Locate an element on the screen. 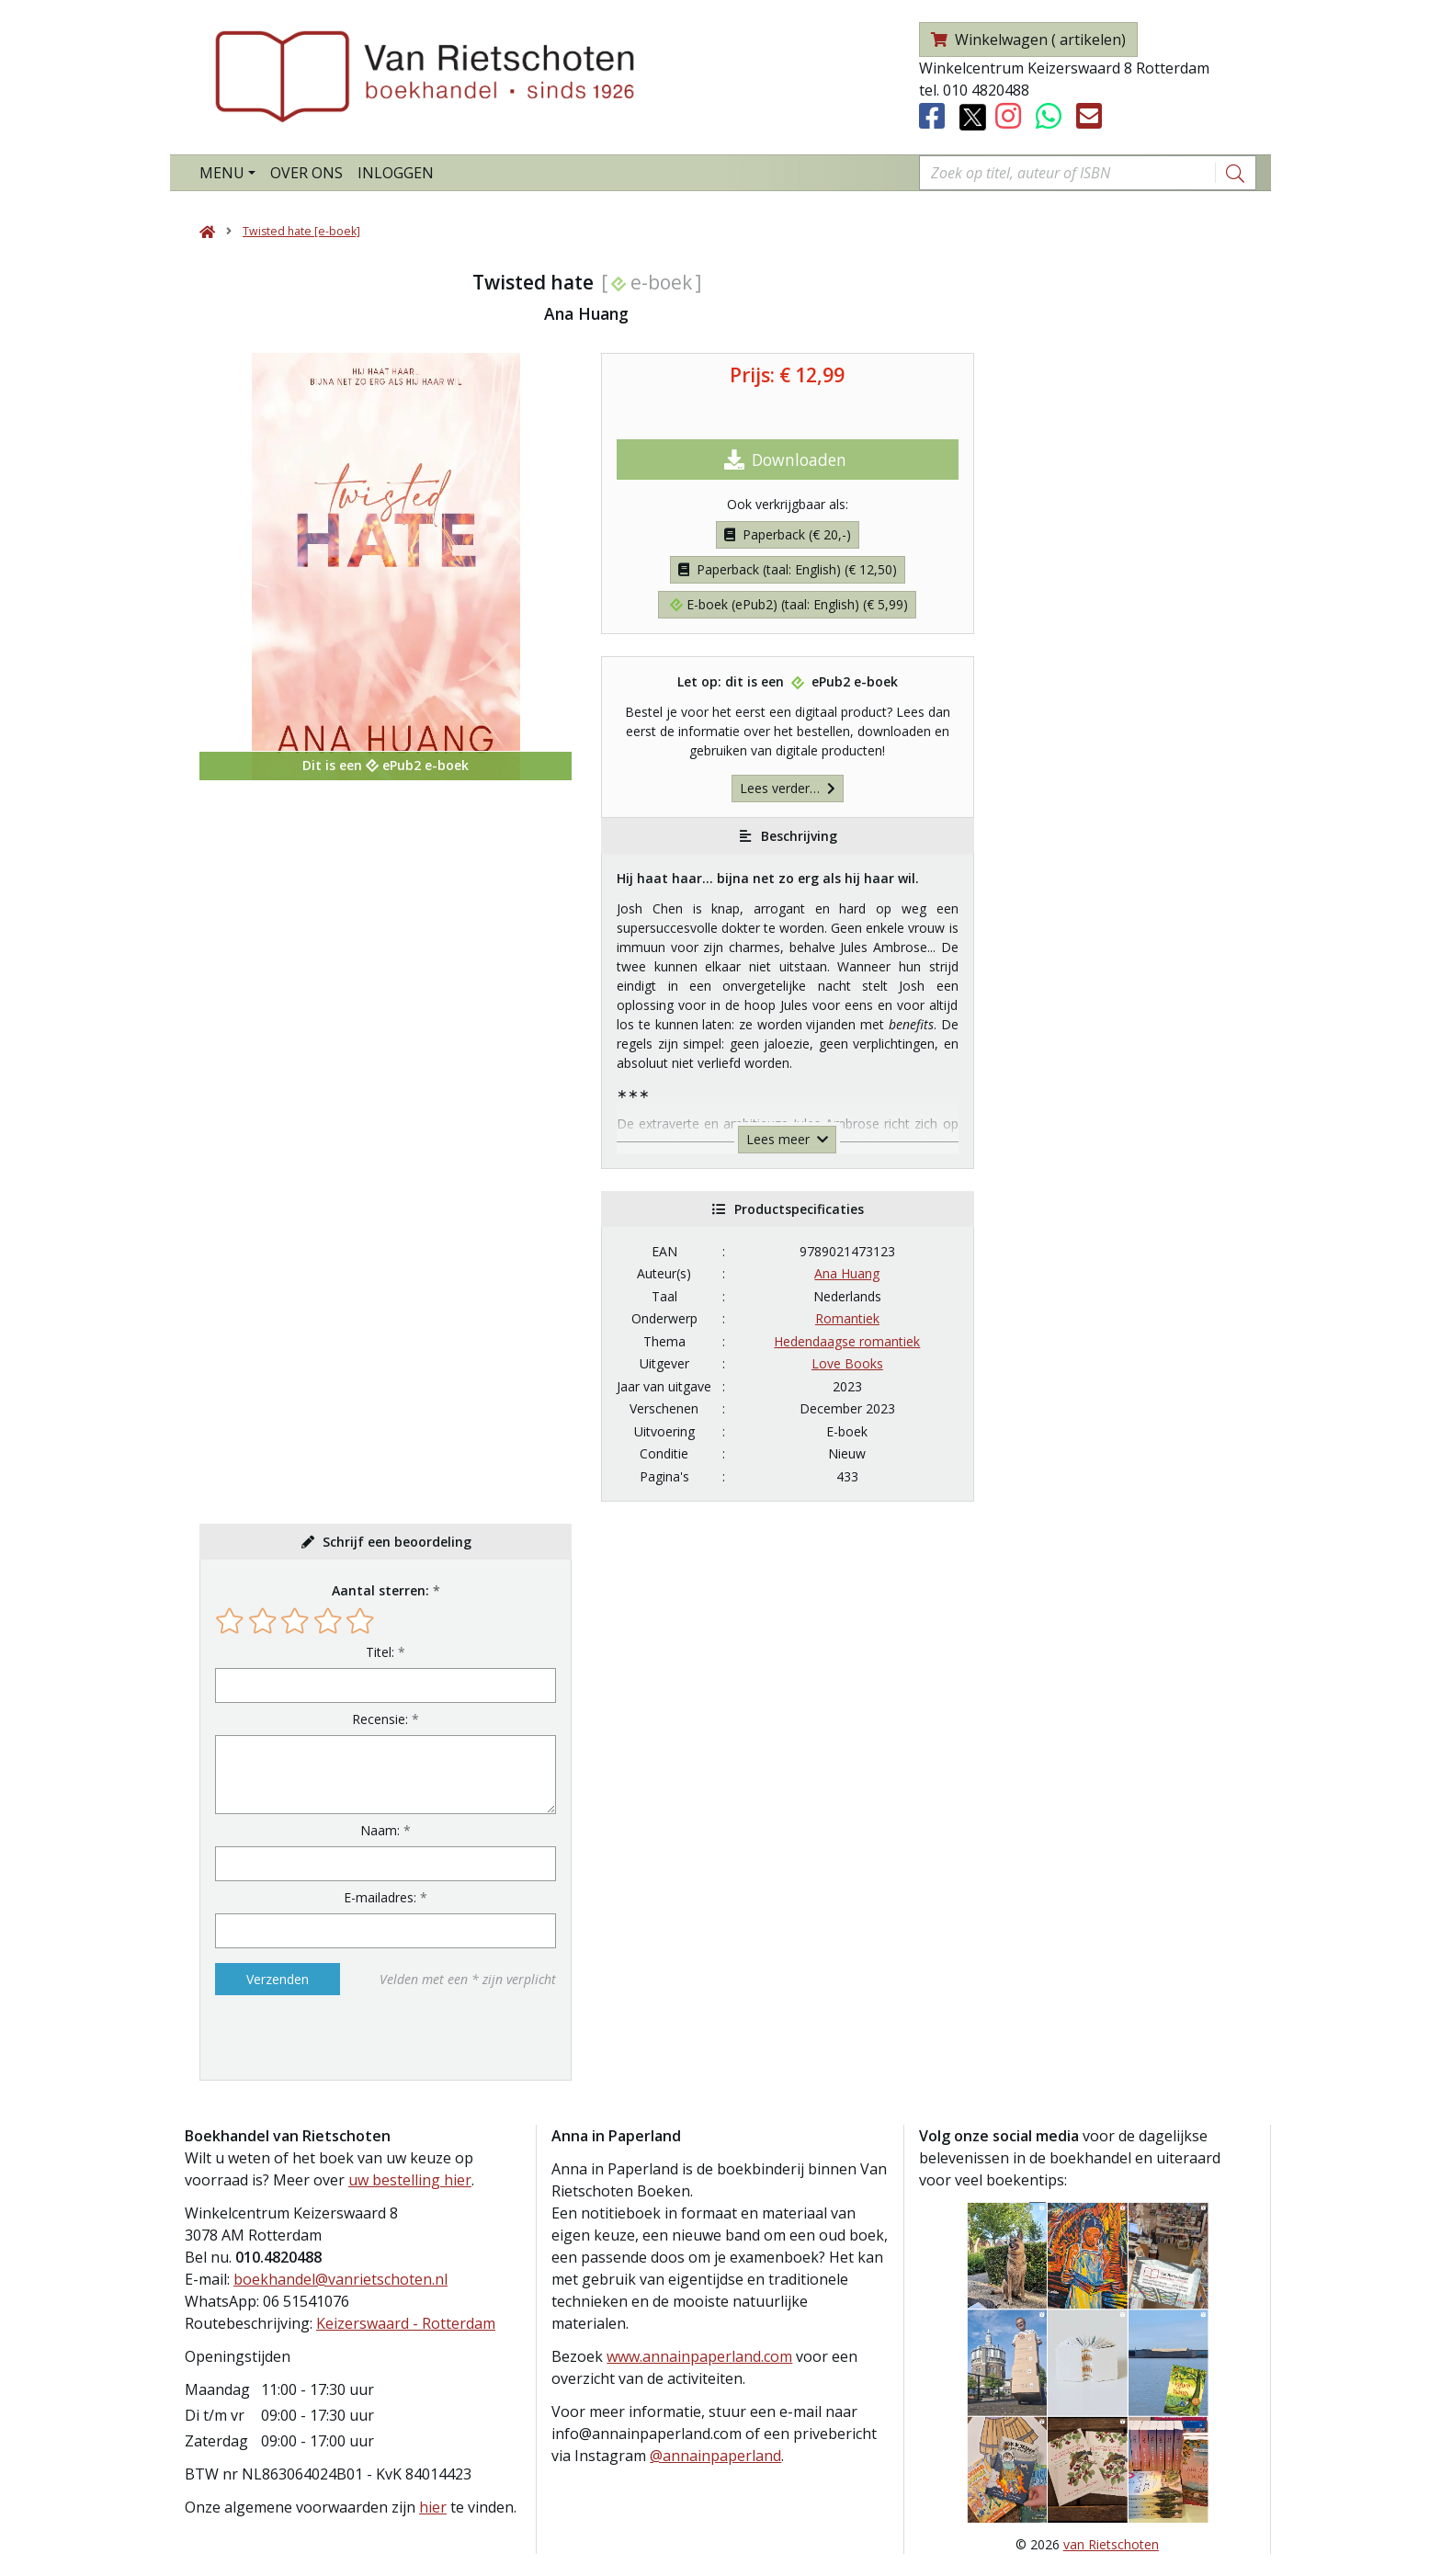  Paperback (€ 20,-) is located at coordinates (787, 534).